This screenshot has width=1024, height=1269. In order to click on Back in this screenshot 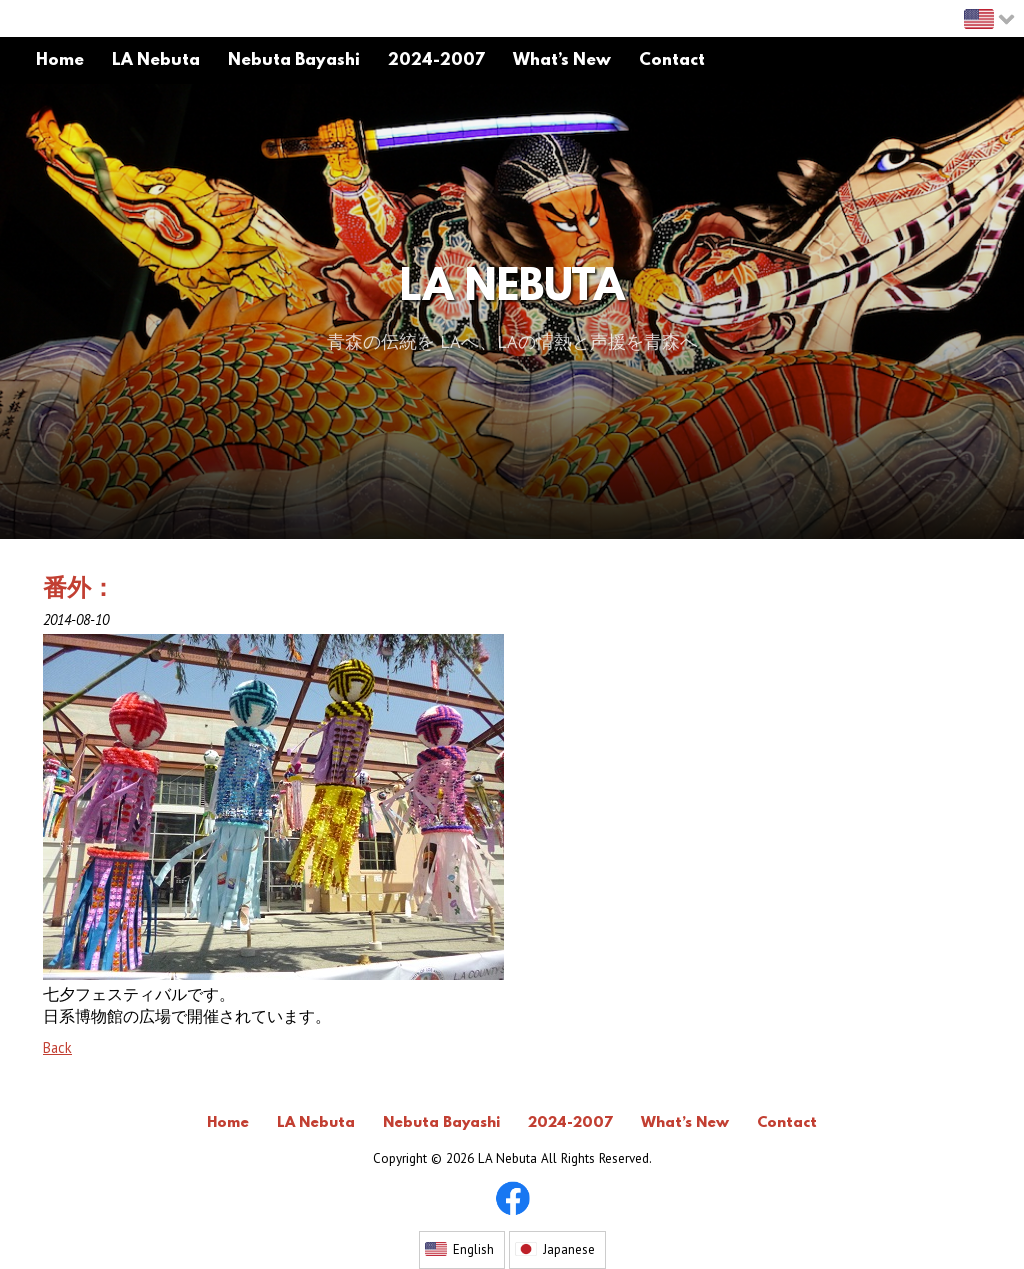, I will do `click(57, 1047)`.